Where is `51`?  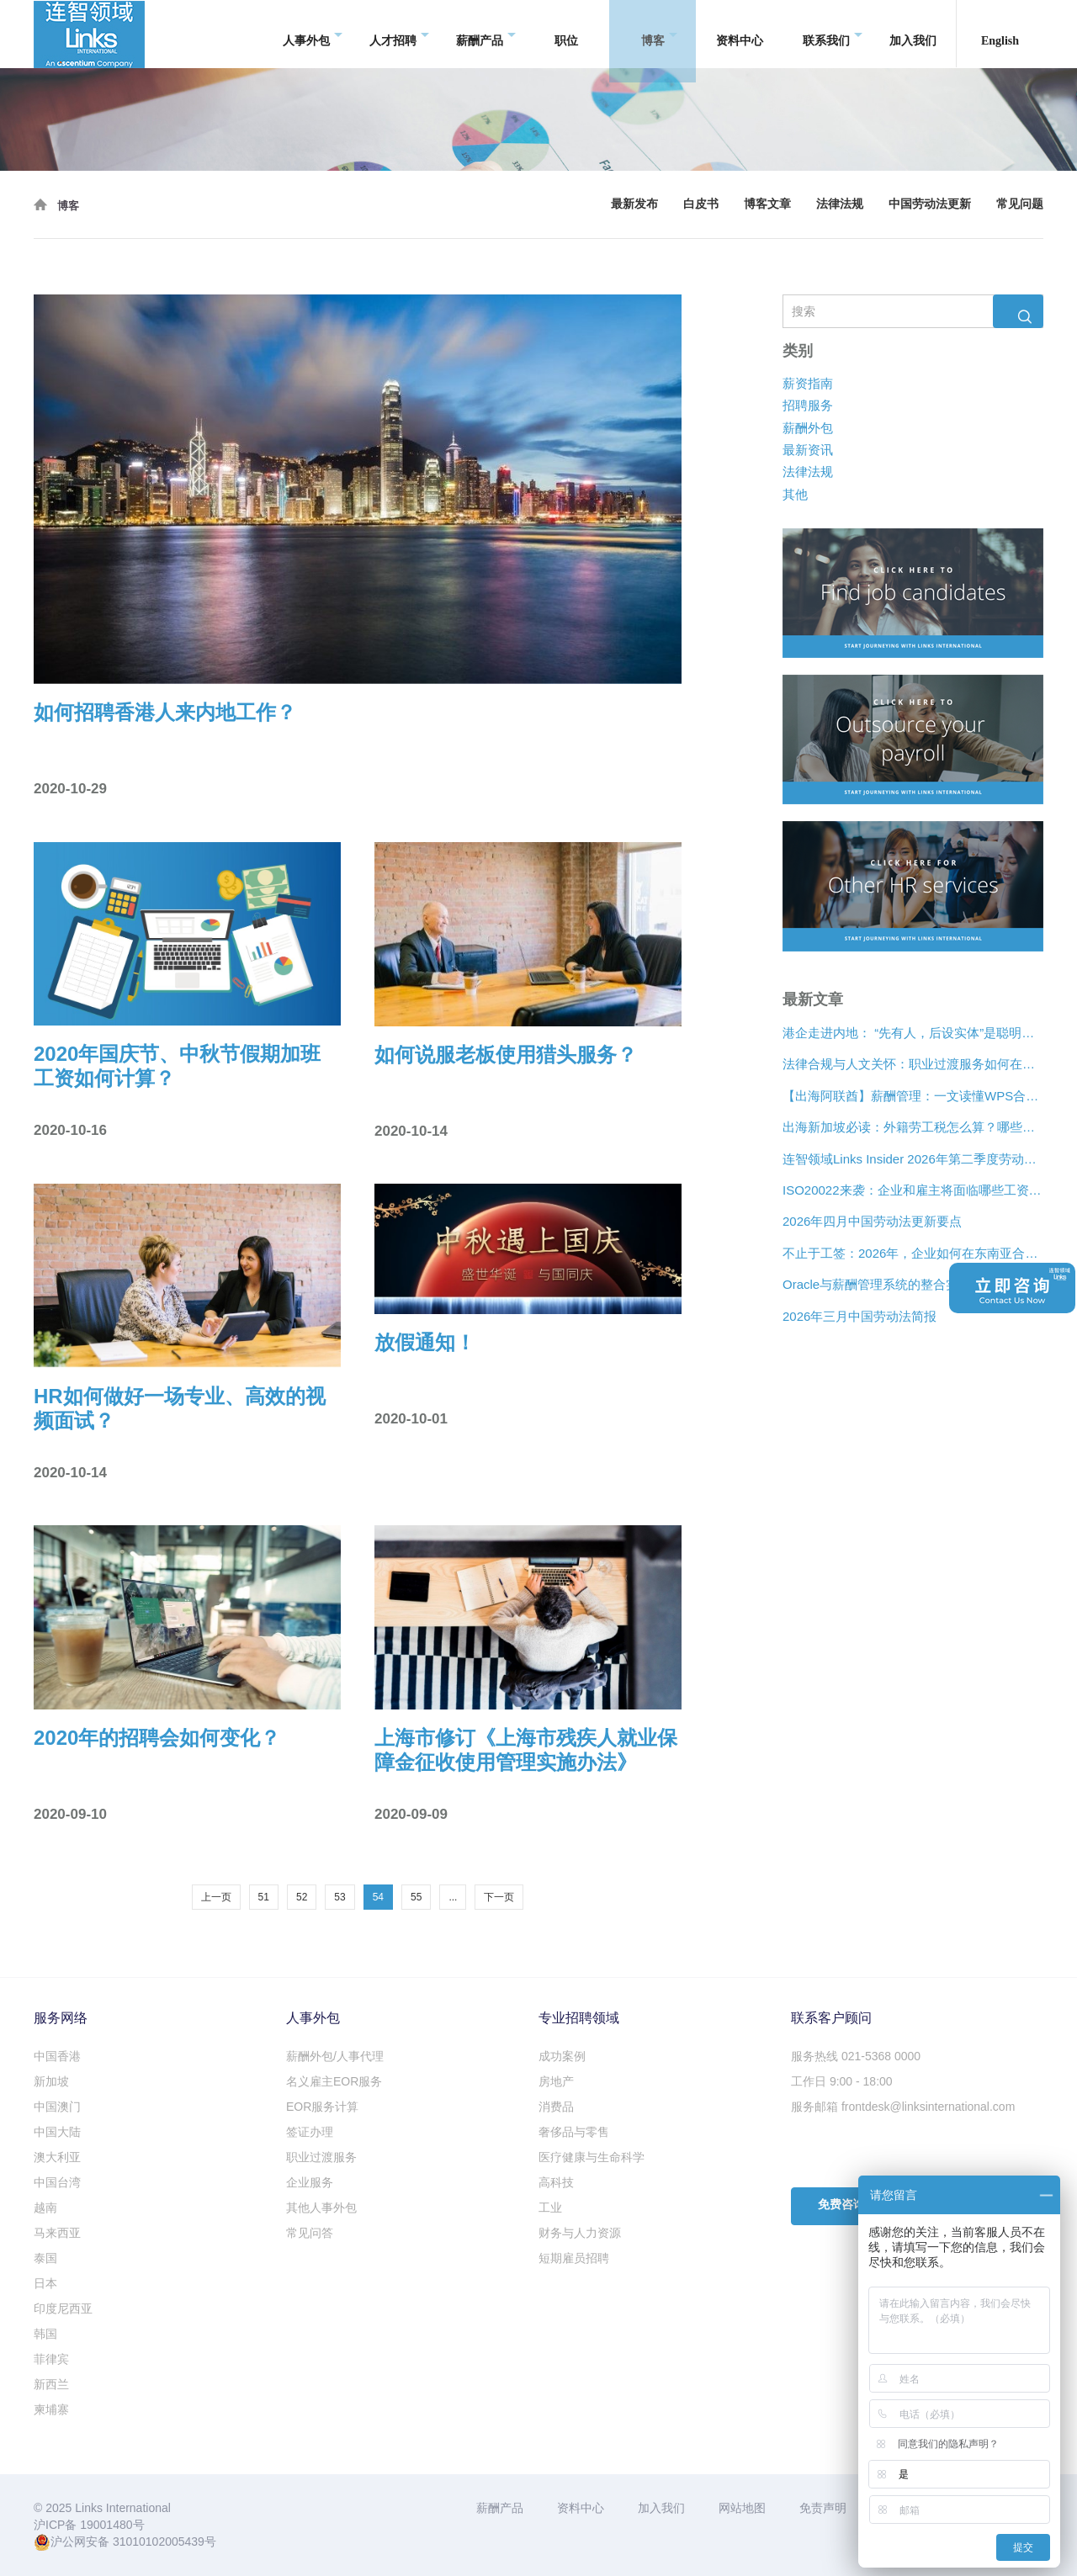
51 is located at coordinates (263, 1897).